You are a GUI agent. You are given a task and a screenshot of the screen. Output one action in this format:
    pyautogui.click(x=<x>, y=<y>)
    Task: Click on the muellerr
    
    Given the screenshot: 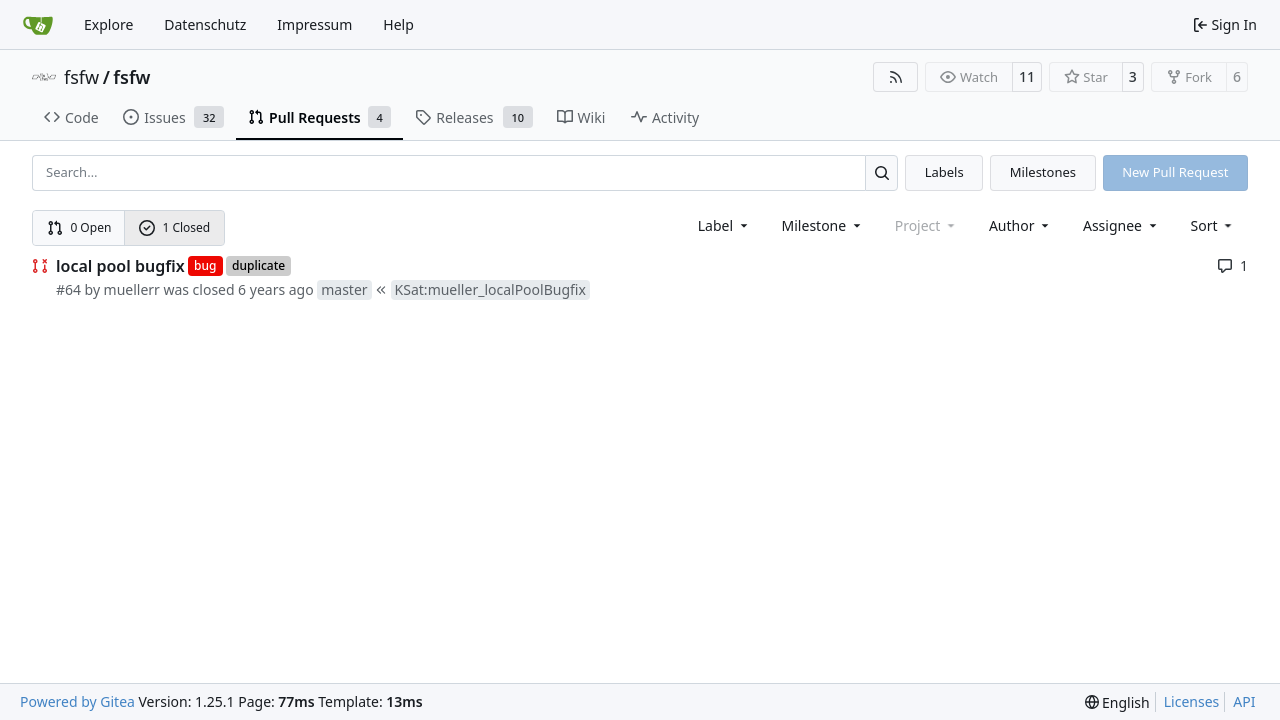 What is the action you would take?
    pyautogui.click(x=132, y=289)
    